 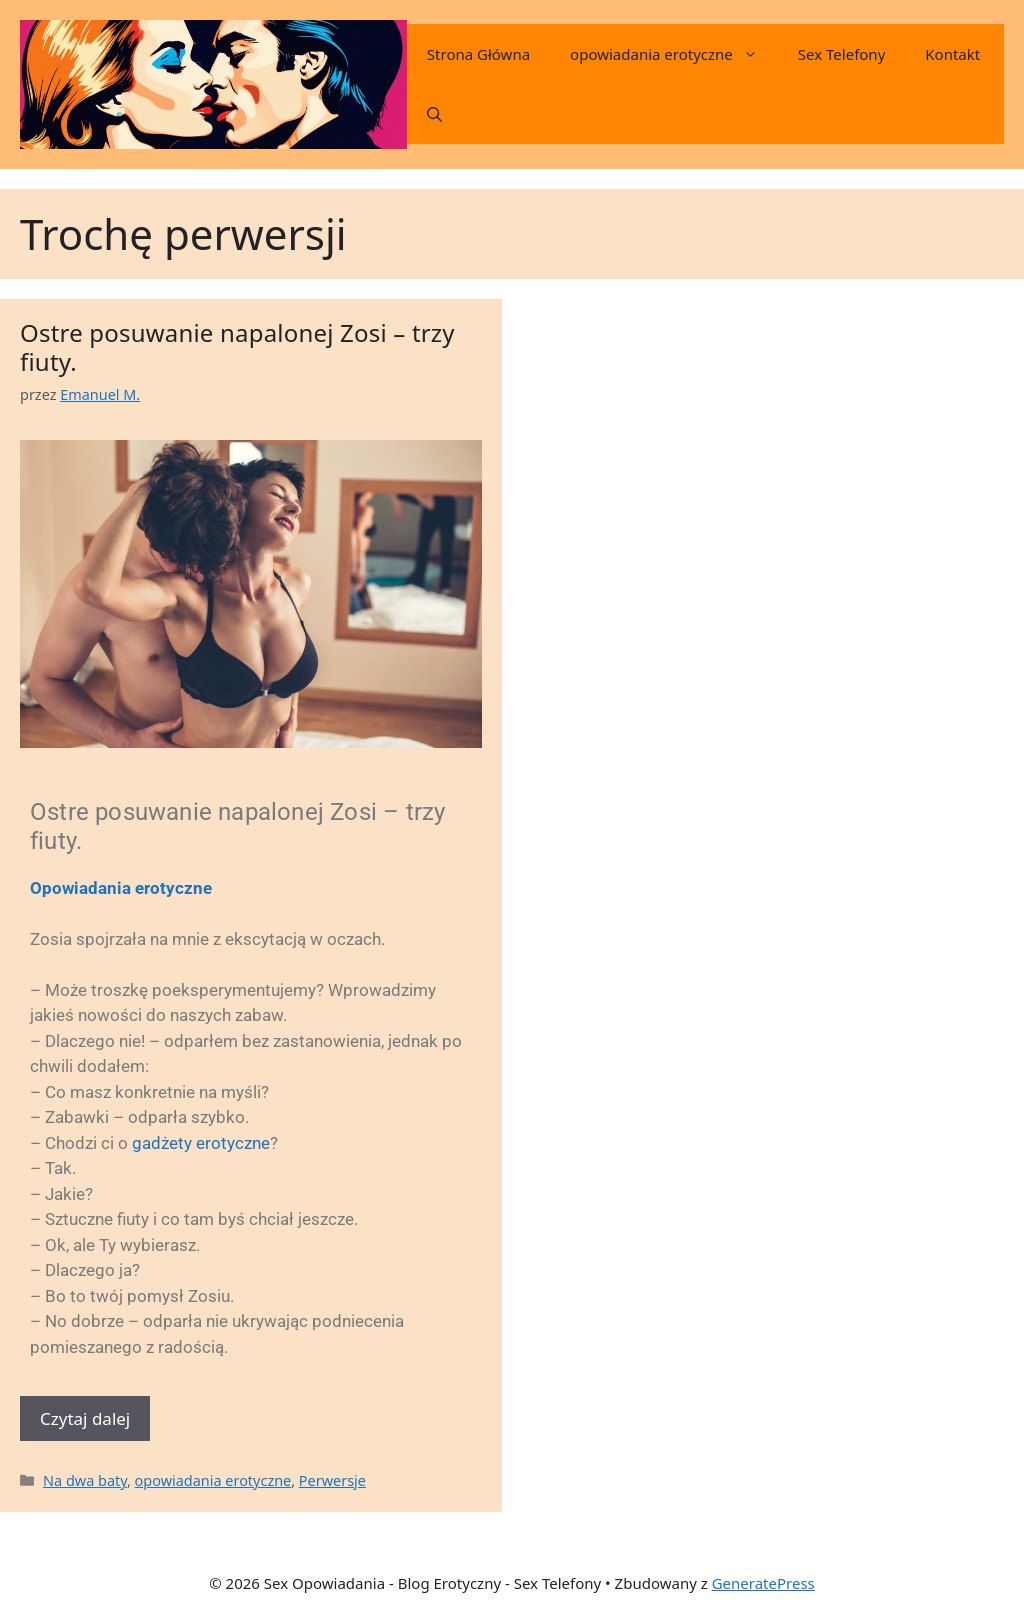 What do you see at coordinates (841, 54) in the screenshot?
I see `Sex Telefony` at bounding box center [841, 54].